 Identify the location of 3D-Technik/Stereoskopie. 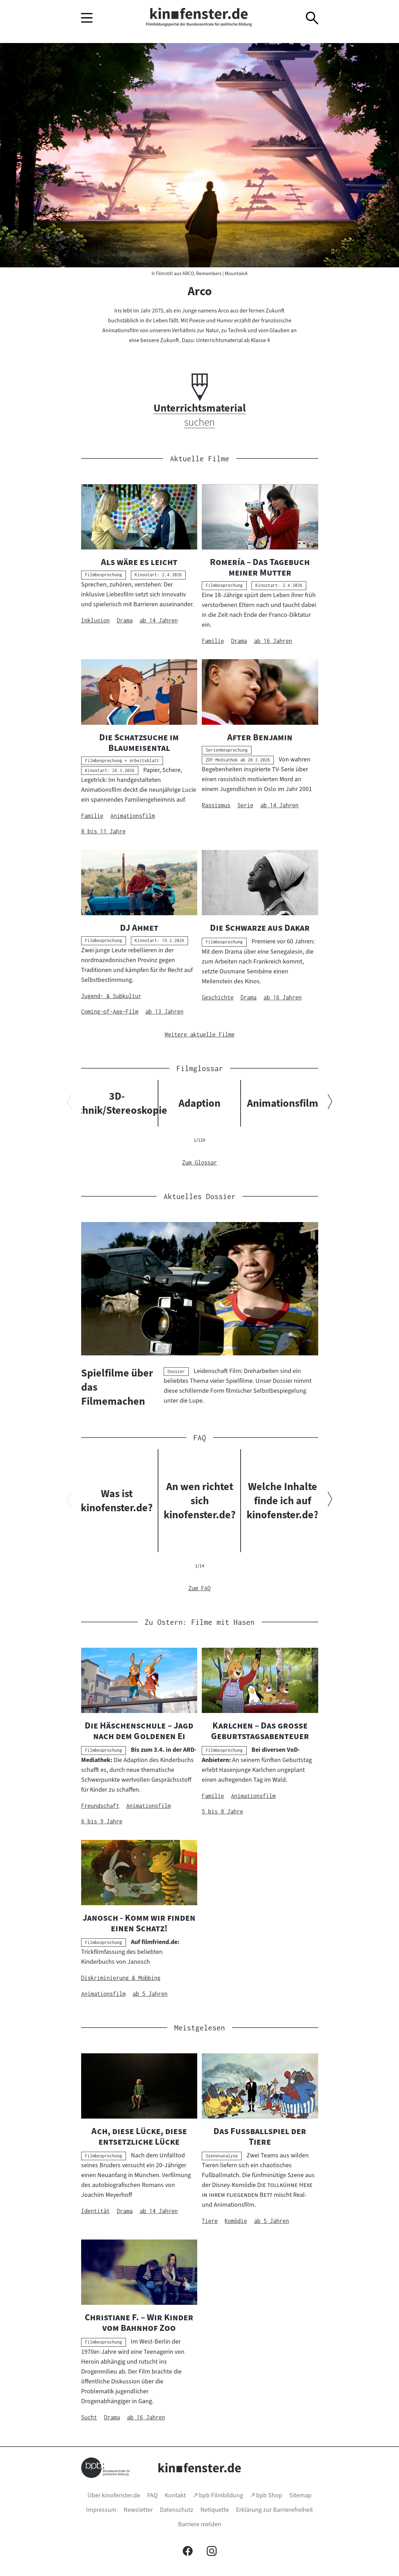
(116, 1103).